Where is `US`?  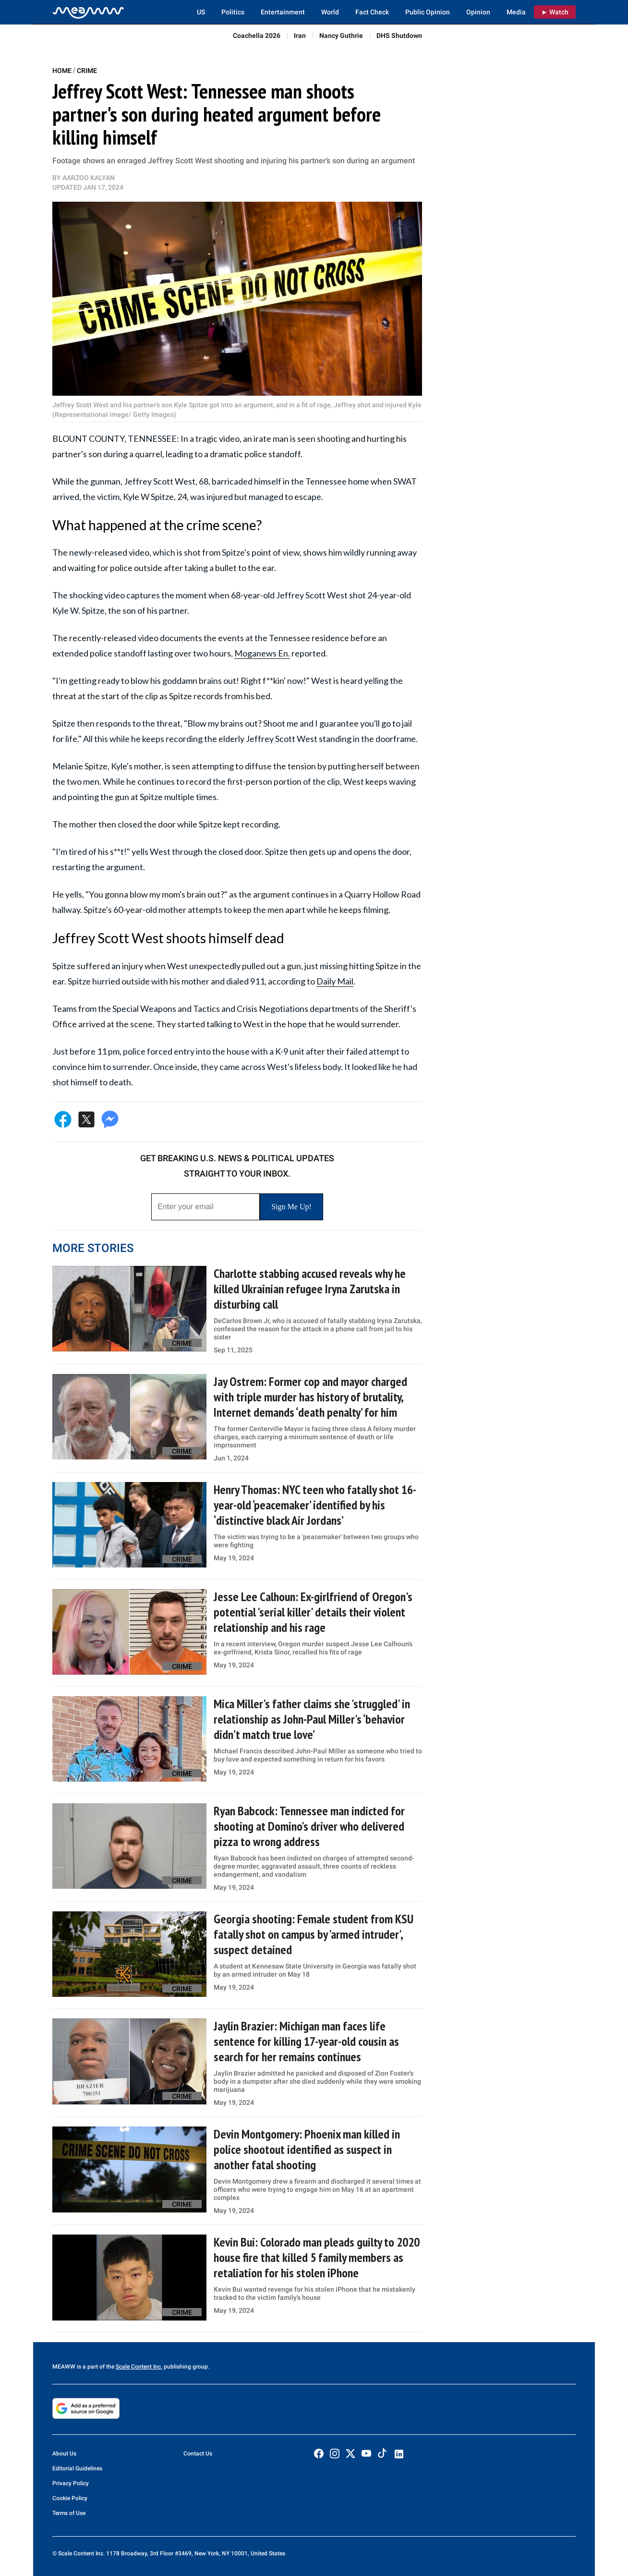
US is located at coordinates (201, 12).